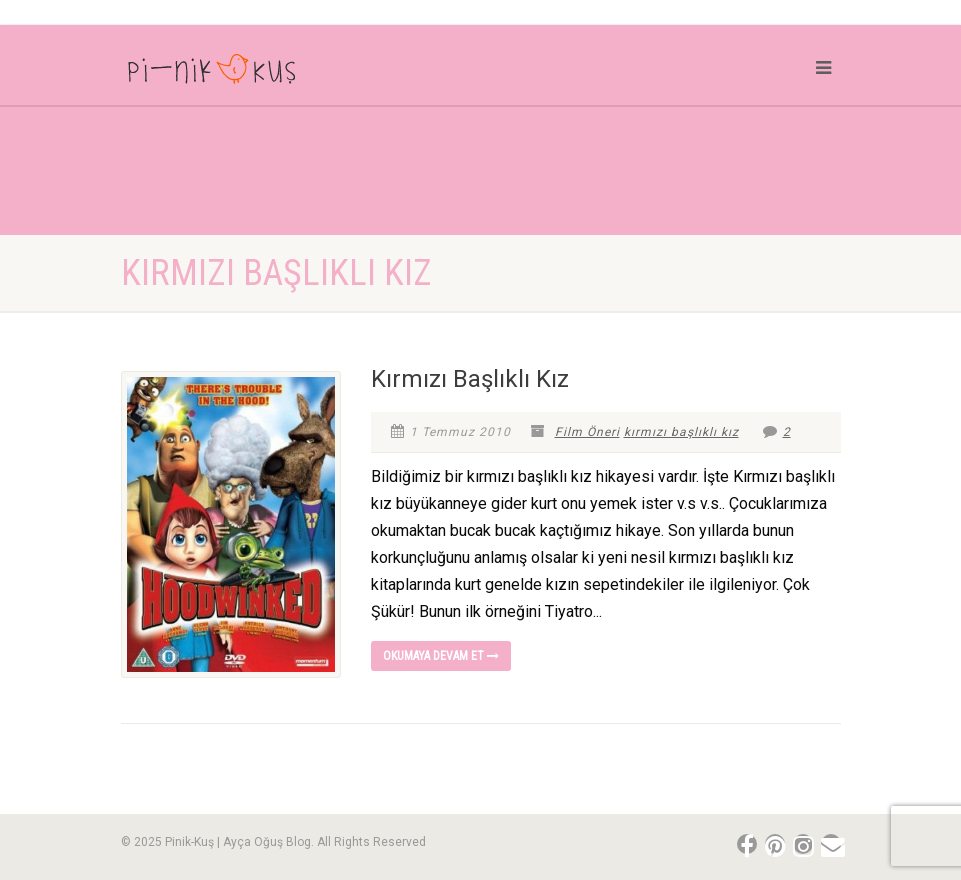 The height and width of the screenshot is (880, 961). What do you see at coordinates (681, 432) in the screenshot?
I see `kırmızı başlıklı kız` at bounding box center [681, 432].